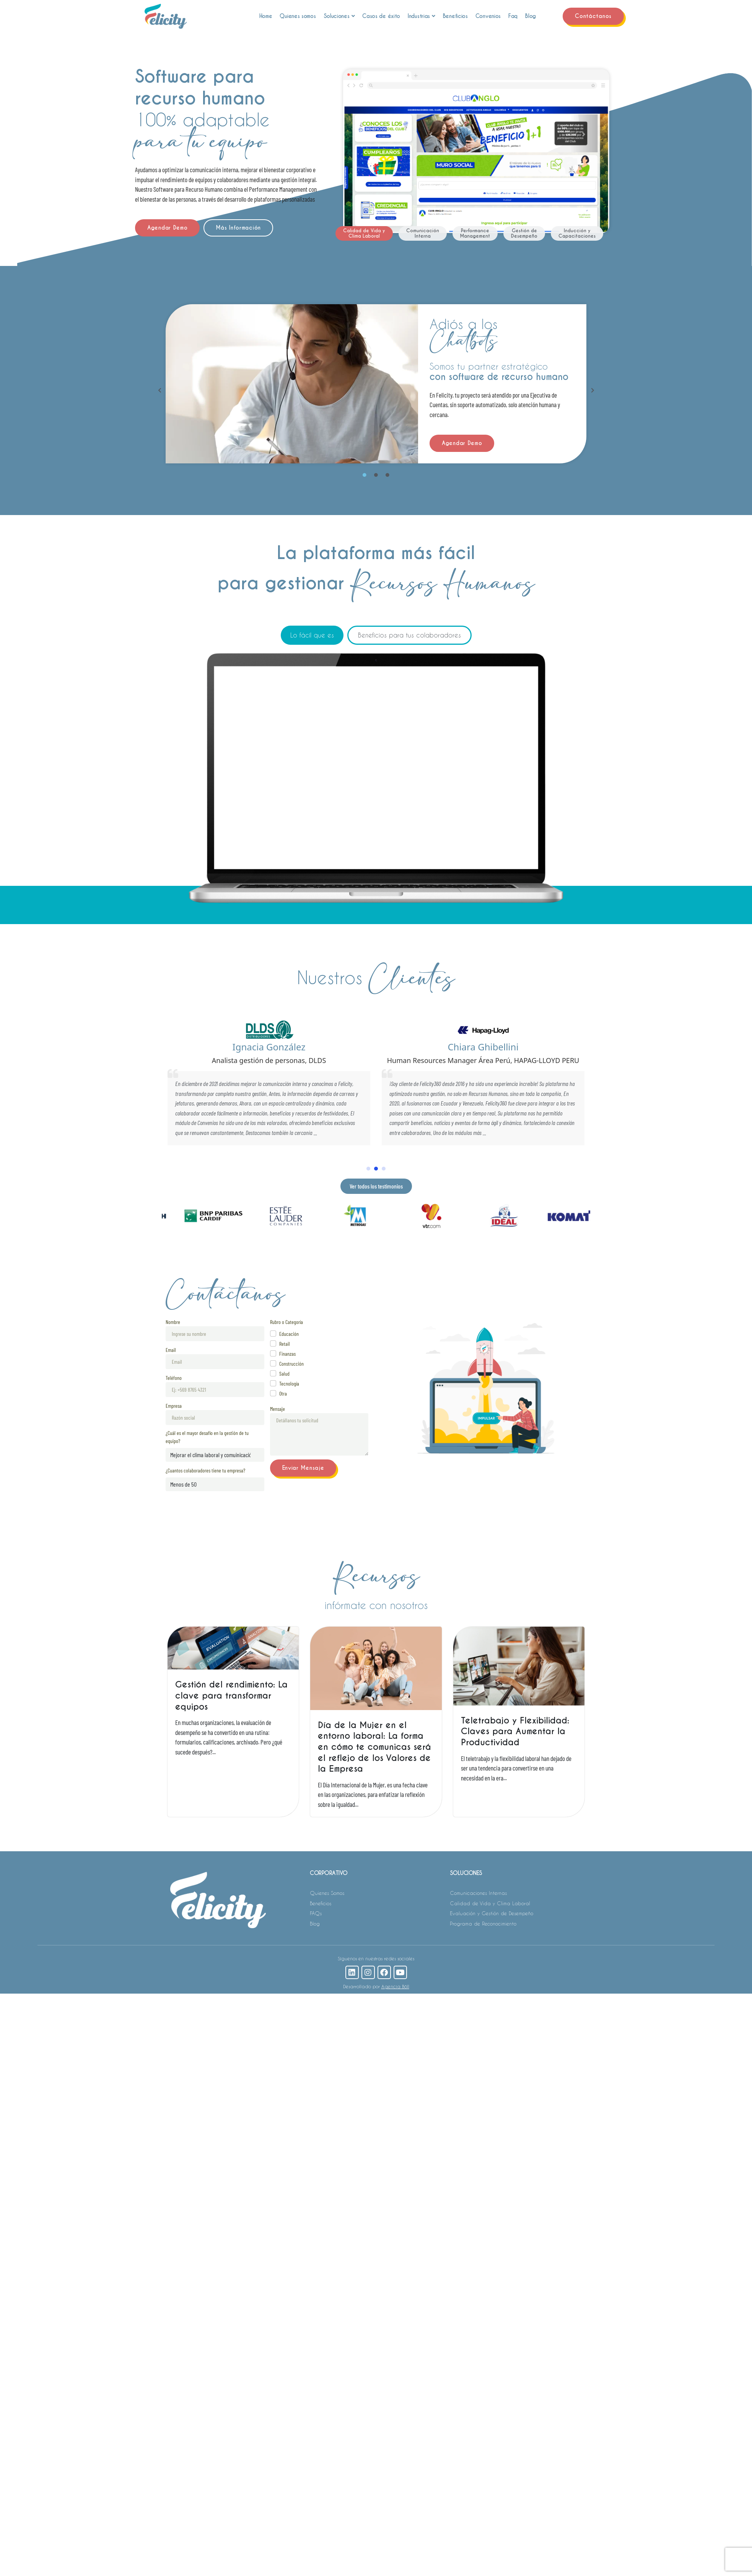  Describe the element at coordinates (483, 1923) in the screenshot. I see `Programa de Reconocimiento` at that location.